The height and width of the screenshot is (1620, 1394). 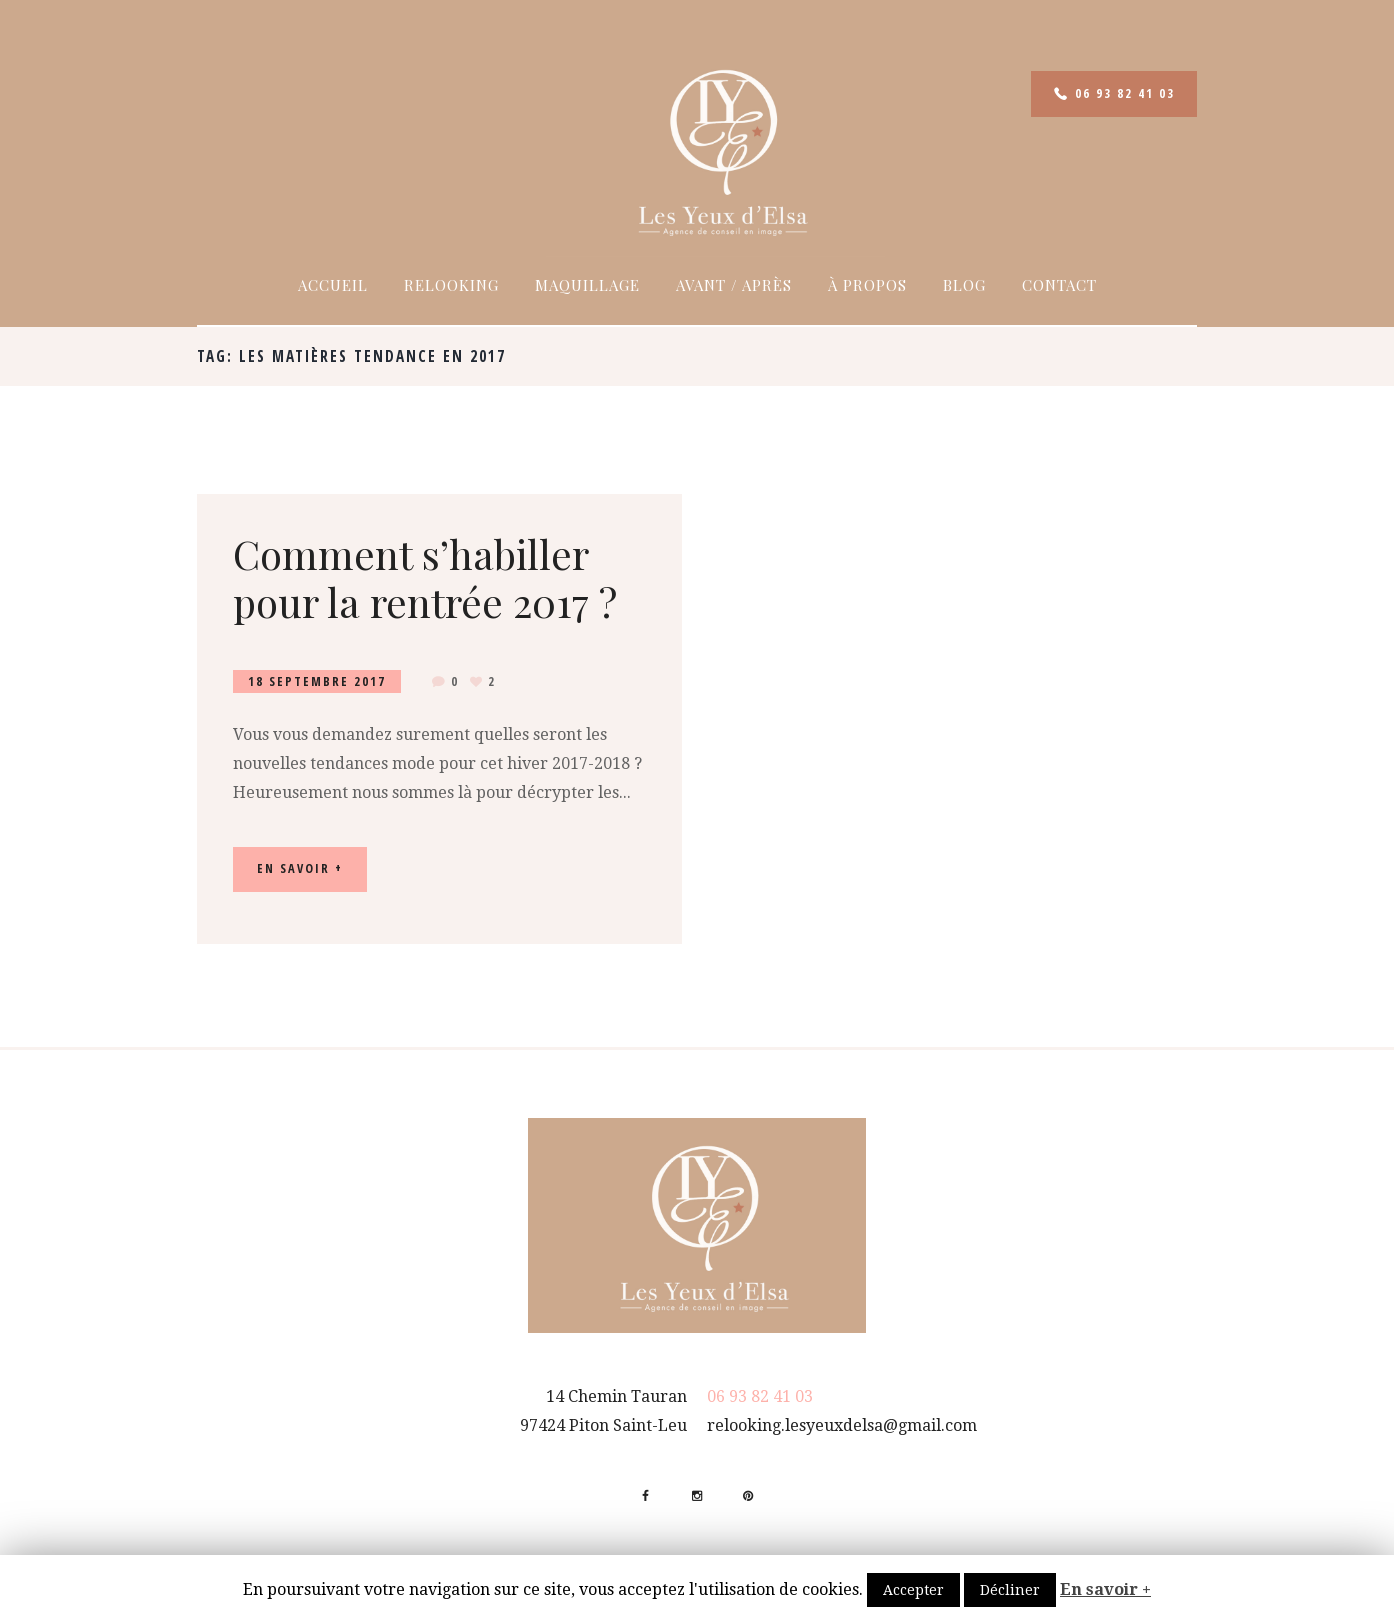 What do you see at coordinates (734, 285) in the screenshot?
I see `Avant / Après` at bounding box center [734, 285].